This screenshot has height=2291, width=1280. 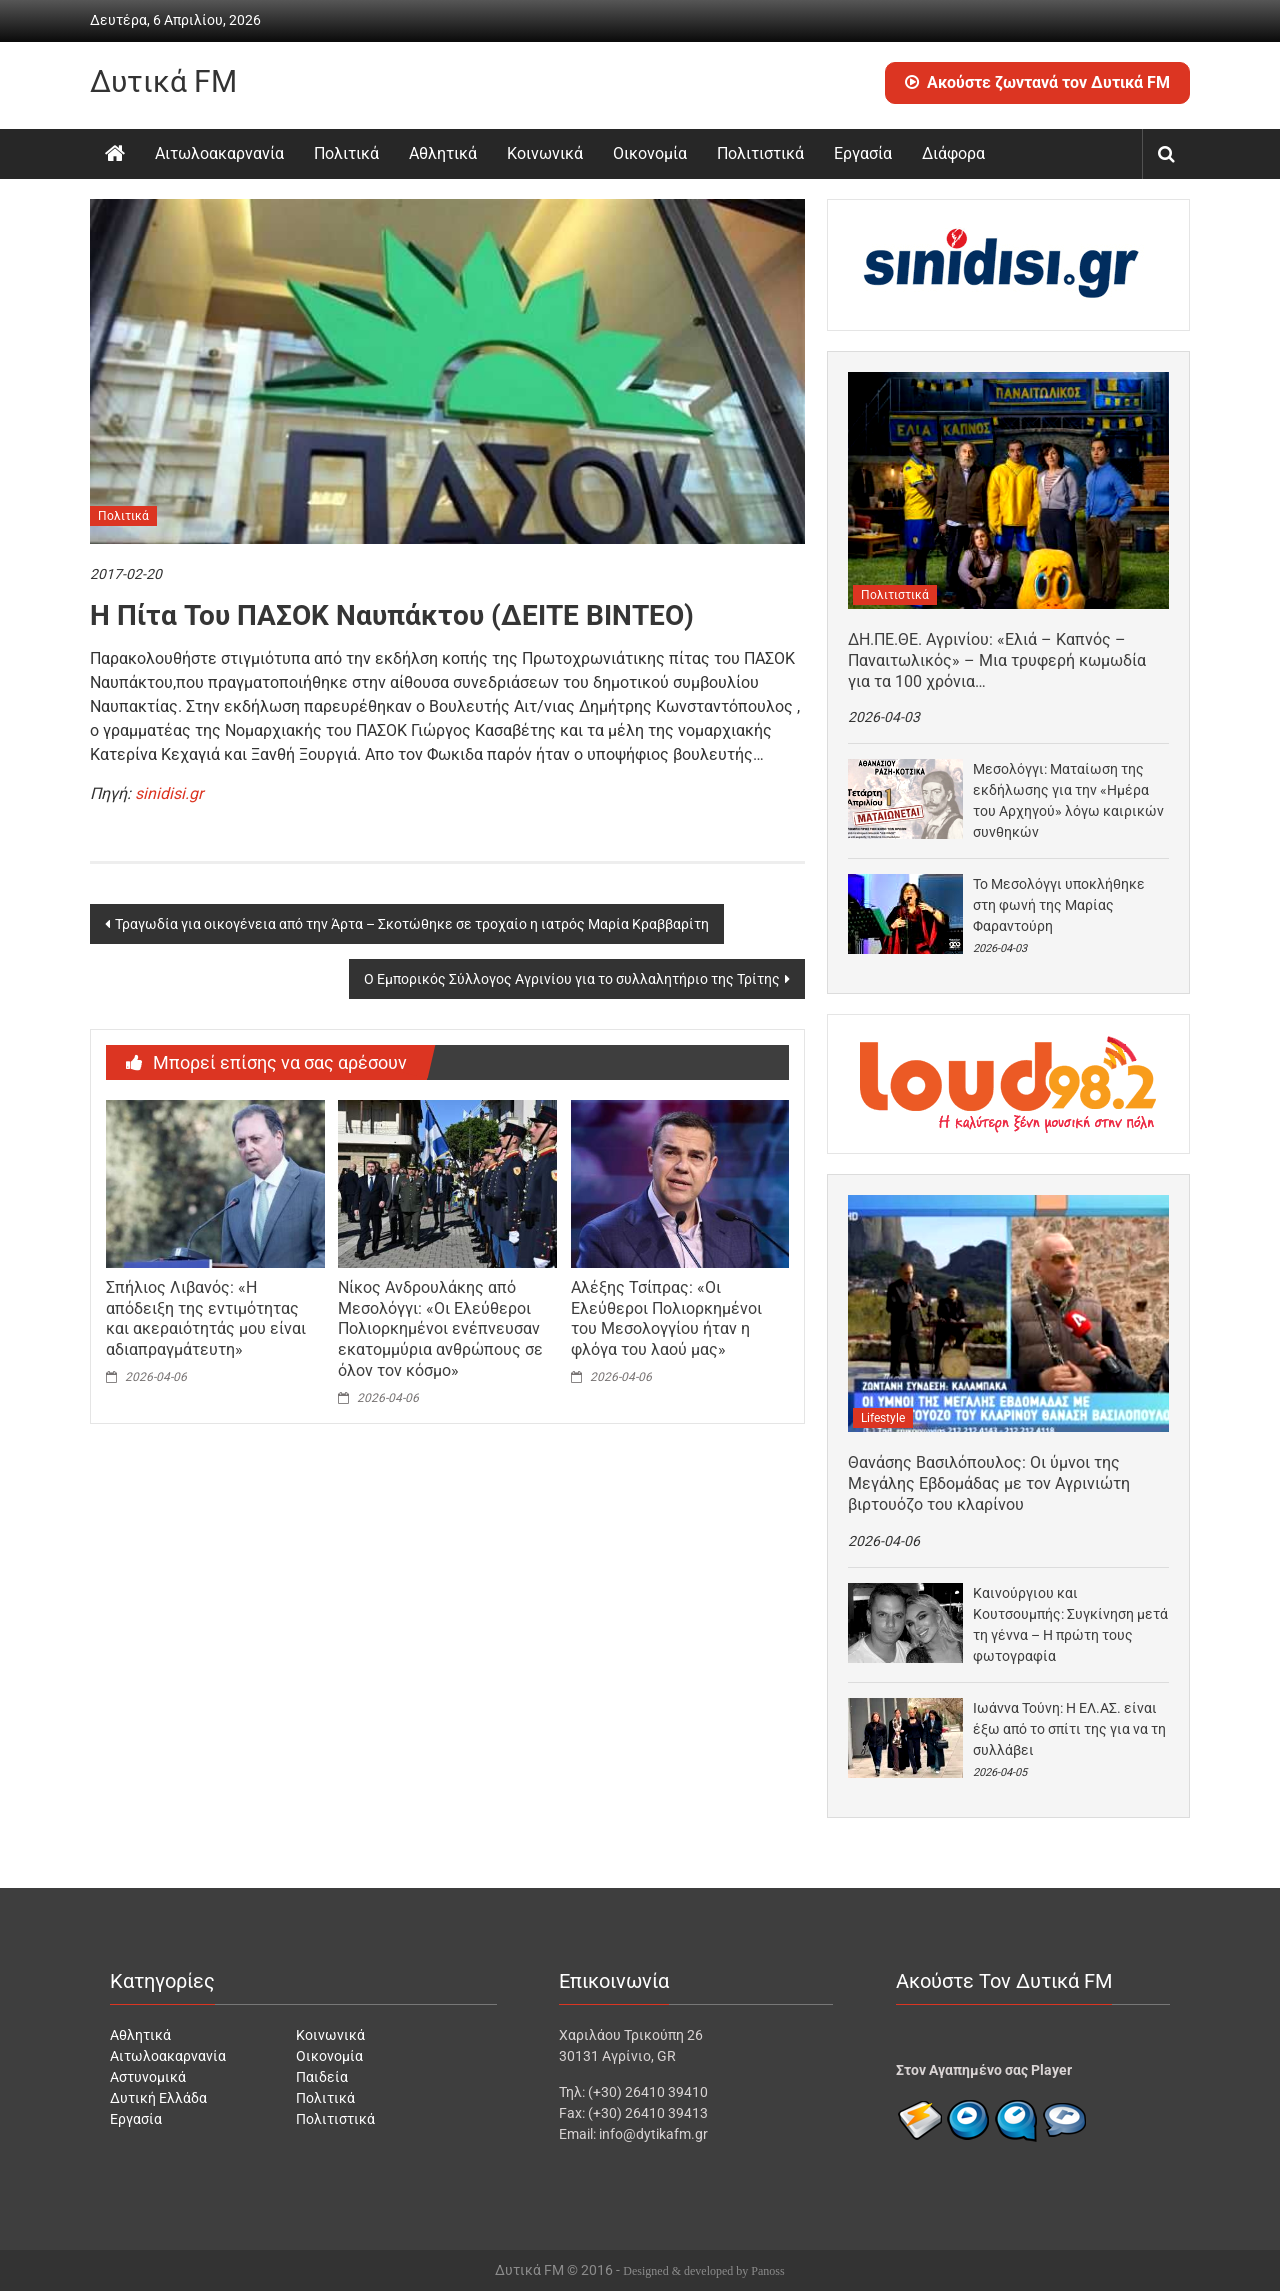 What do you see at coordinates (545, 153) in the screenshot?
I see `Κοινωνικά` at bounding box center [545, 153].